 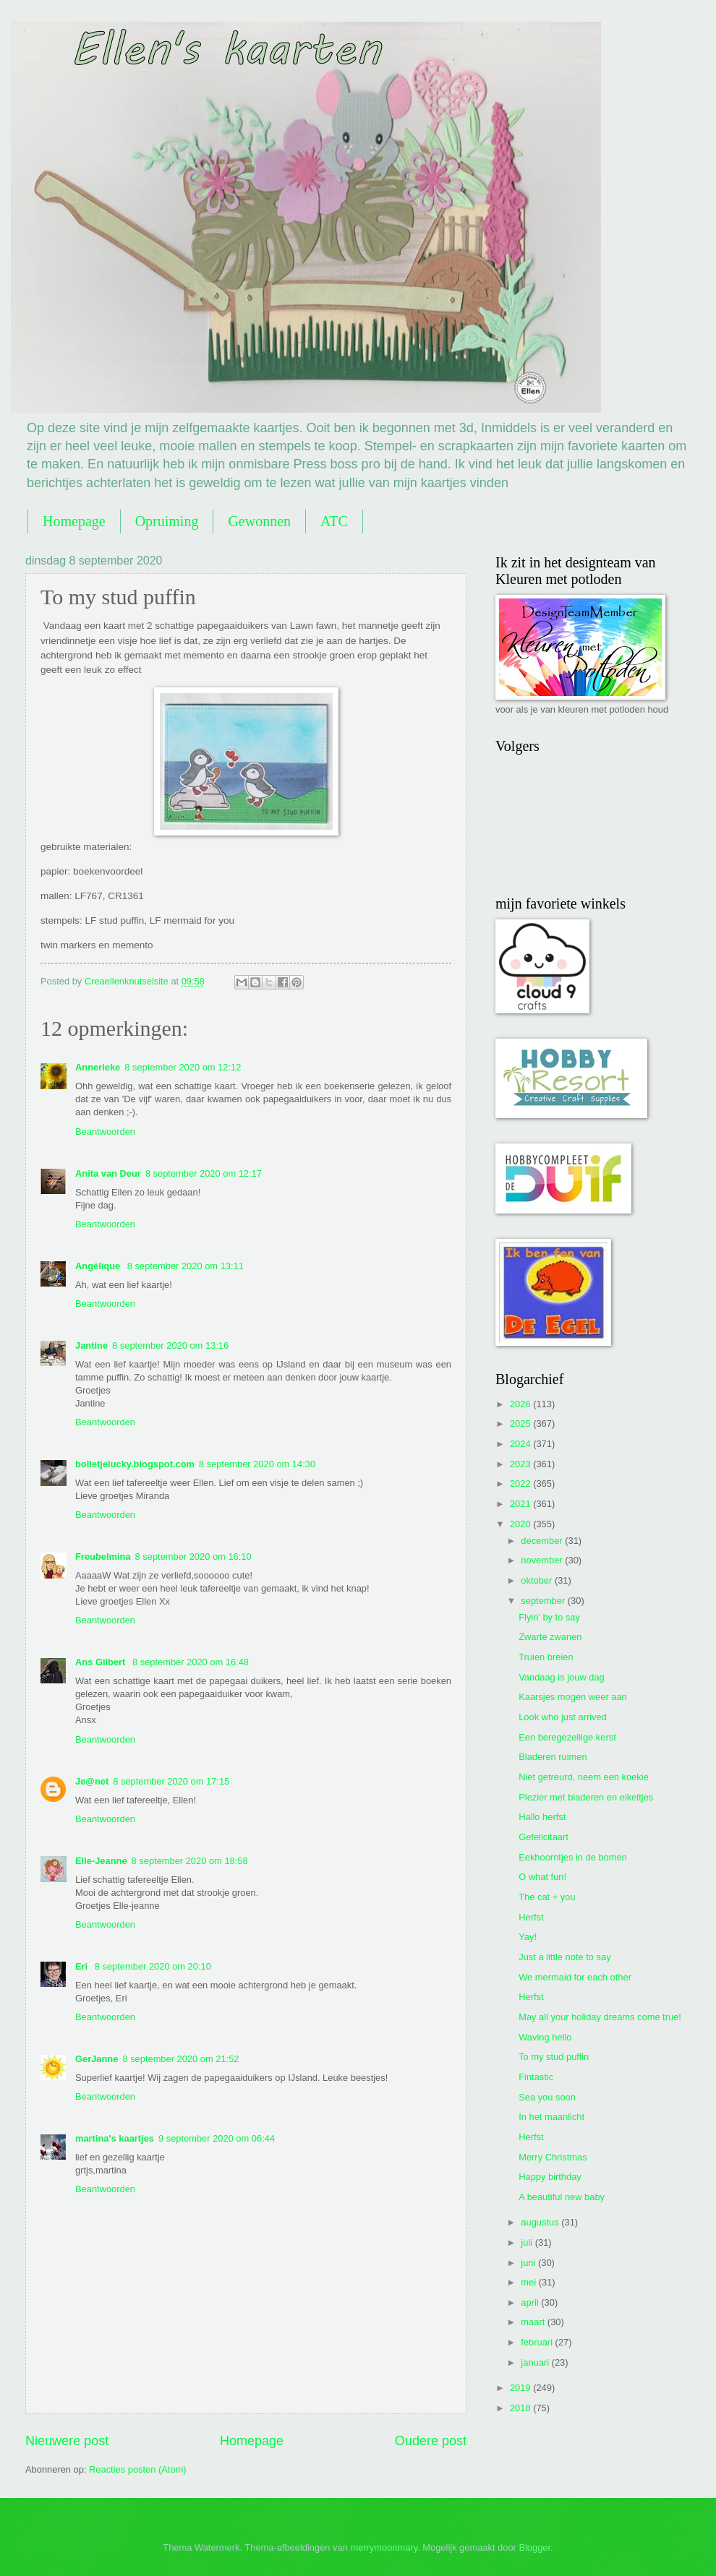 I want to click on Beantwoorden, so click(x=105, y=1131).